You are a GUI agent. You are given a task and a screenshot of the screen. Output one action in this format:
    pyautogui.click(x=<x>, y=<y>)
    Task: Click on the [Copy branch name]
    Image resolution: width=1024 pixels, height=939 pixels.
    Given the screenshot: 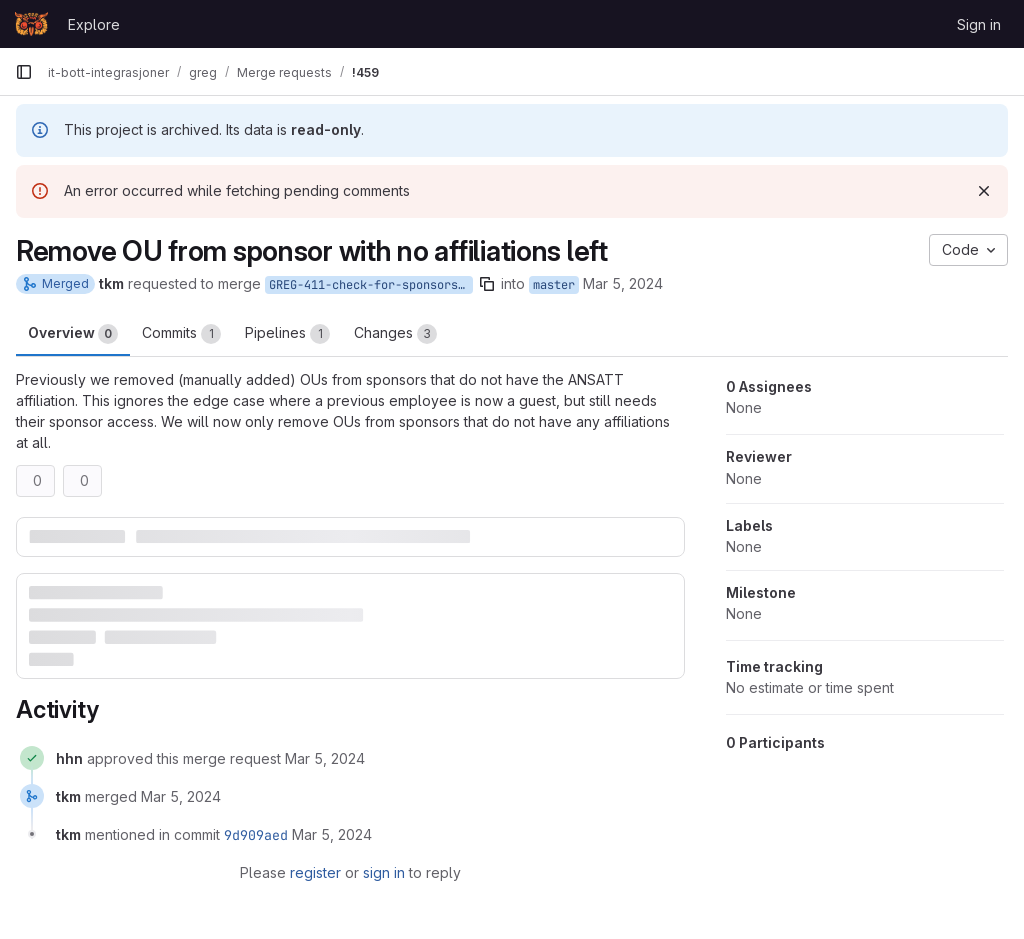 What is the action you would take?
    pyautogui.click(x=487, y=284)
    